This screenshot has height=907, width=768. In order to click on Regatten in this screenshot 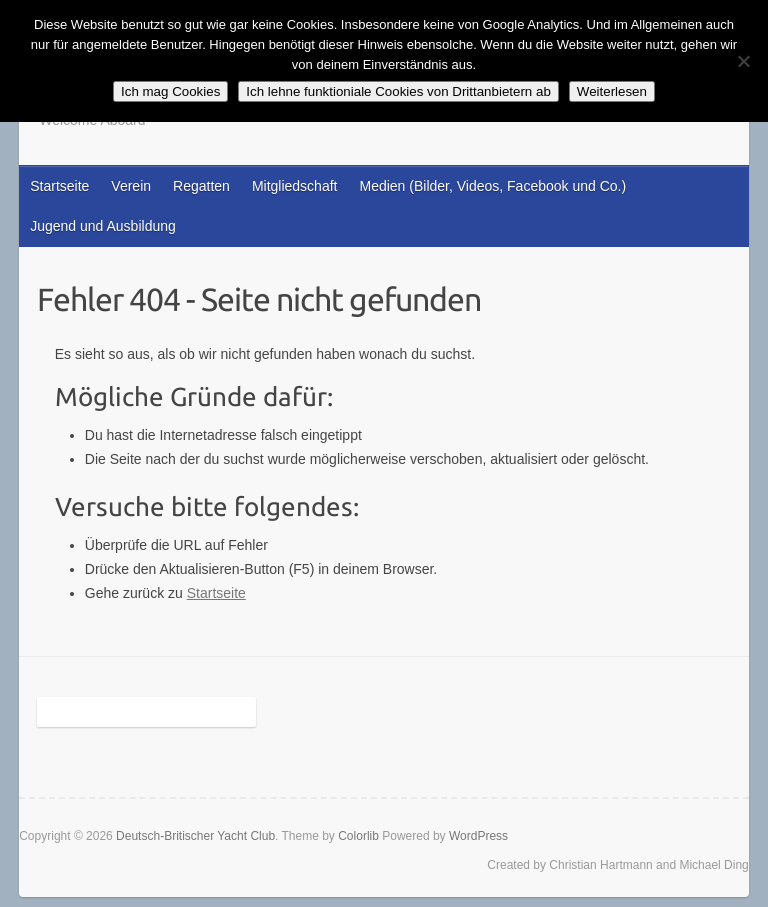, I will do `click(201, 186)`.